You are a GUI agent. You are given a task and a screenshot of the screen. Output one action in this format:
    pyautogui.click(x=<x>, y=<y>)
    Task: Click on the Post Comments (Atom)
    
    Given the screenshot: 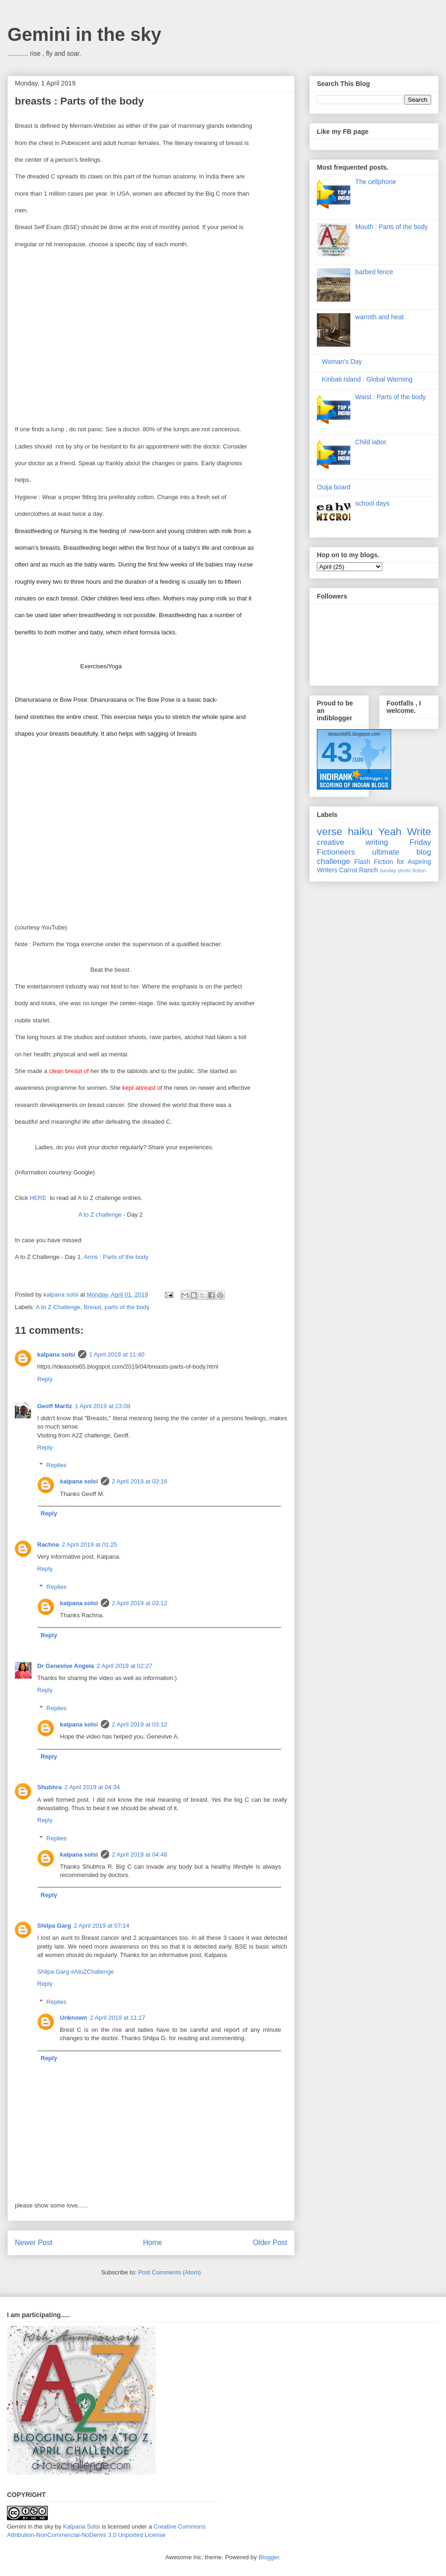 What is the action you would take?
    pyautogui.click(x=169, y=2272)
    